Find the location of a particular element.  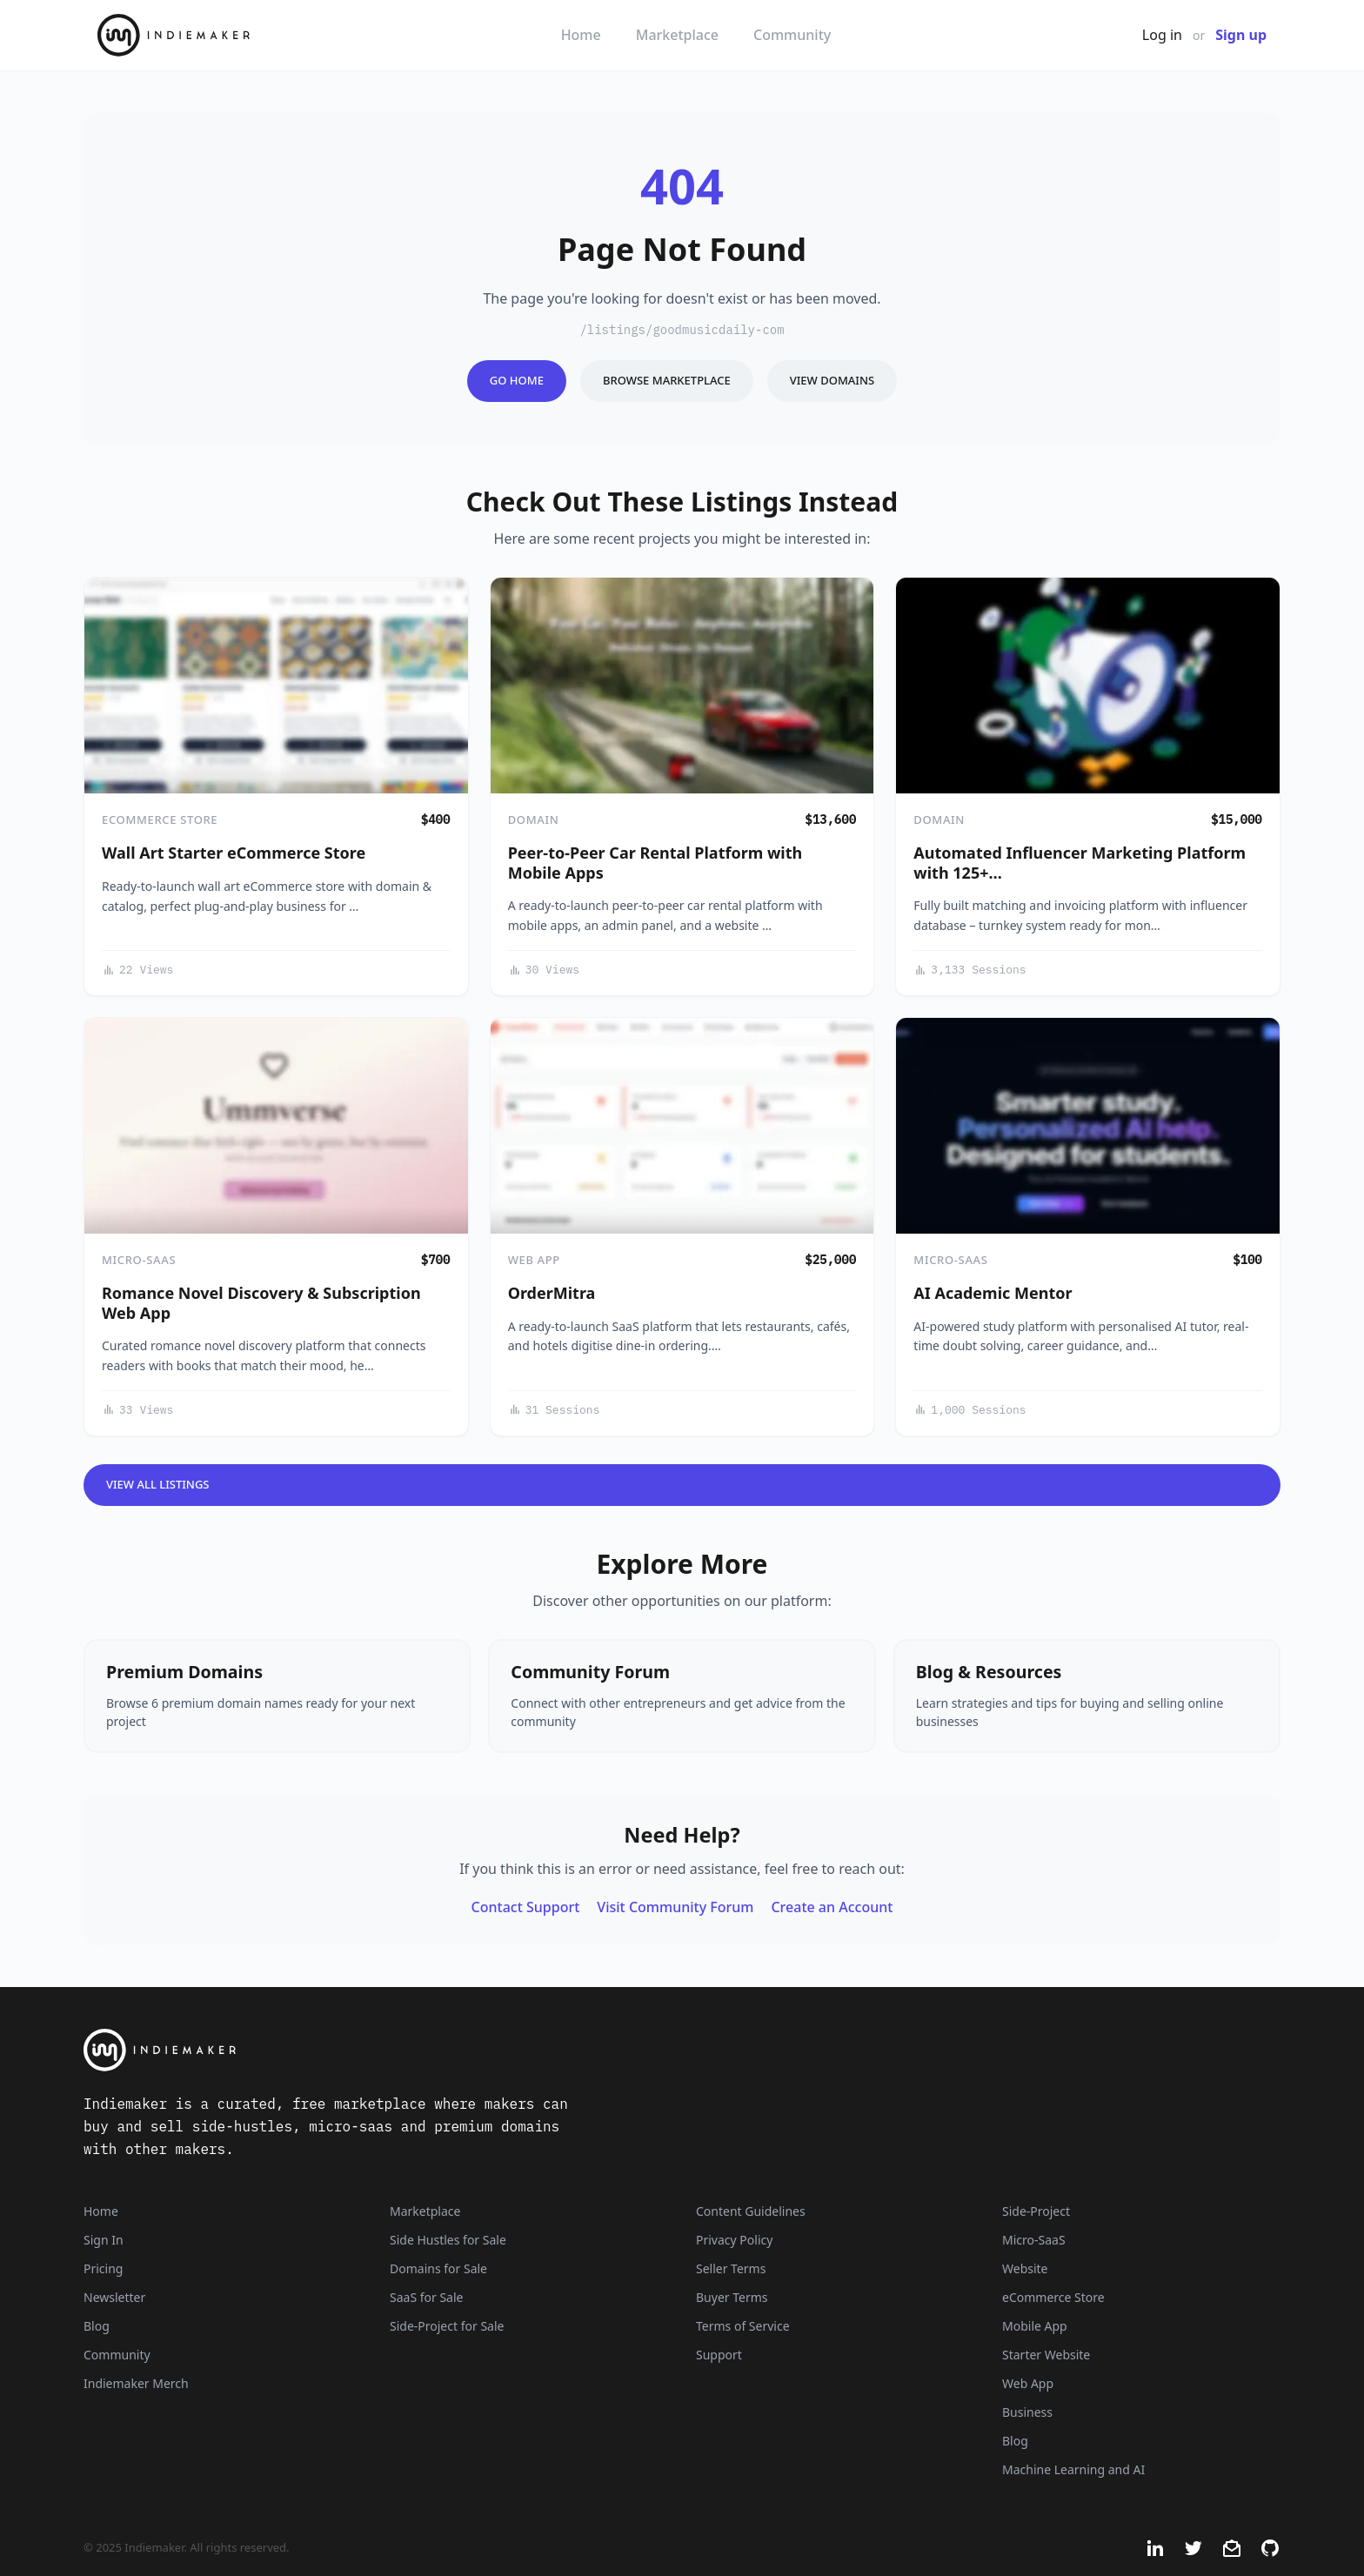

Seller Terms is located at coordinates (731, 2268).